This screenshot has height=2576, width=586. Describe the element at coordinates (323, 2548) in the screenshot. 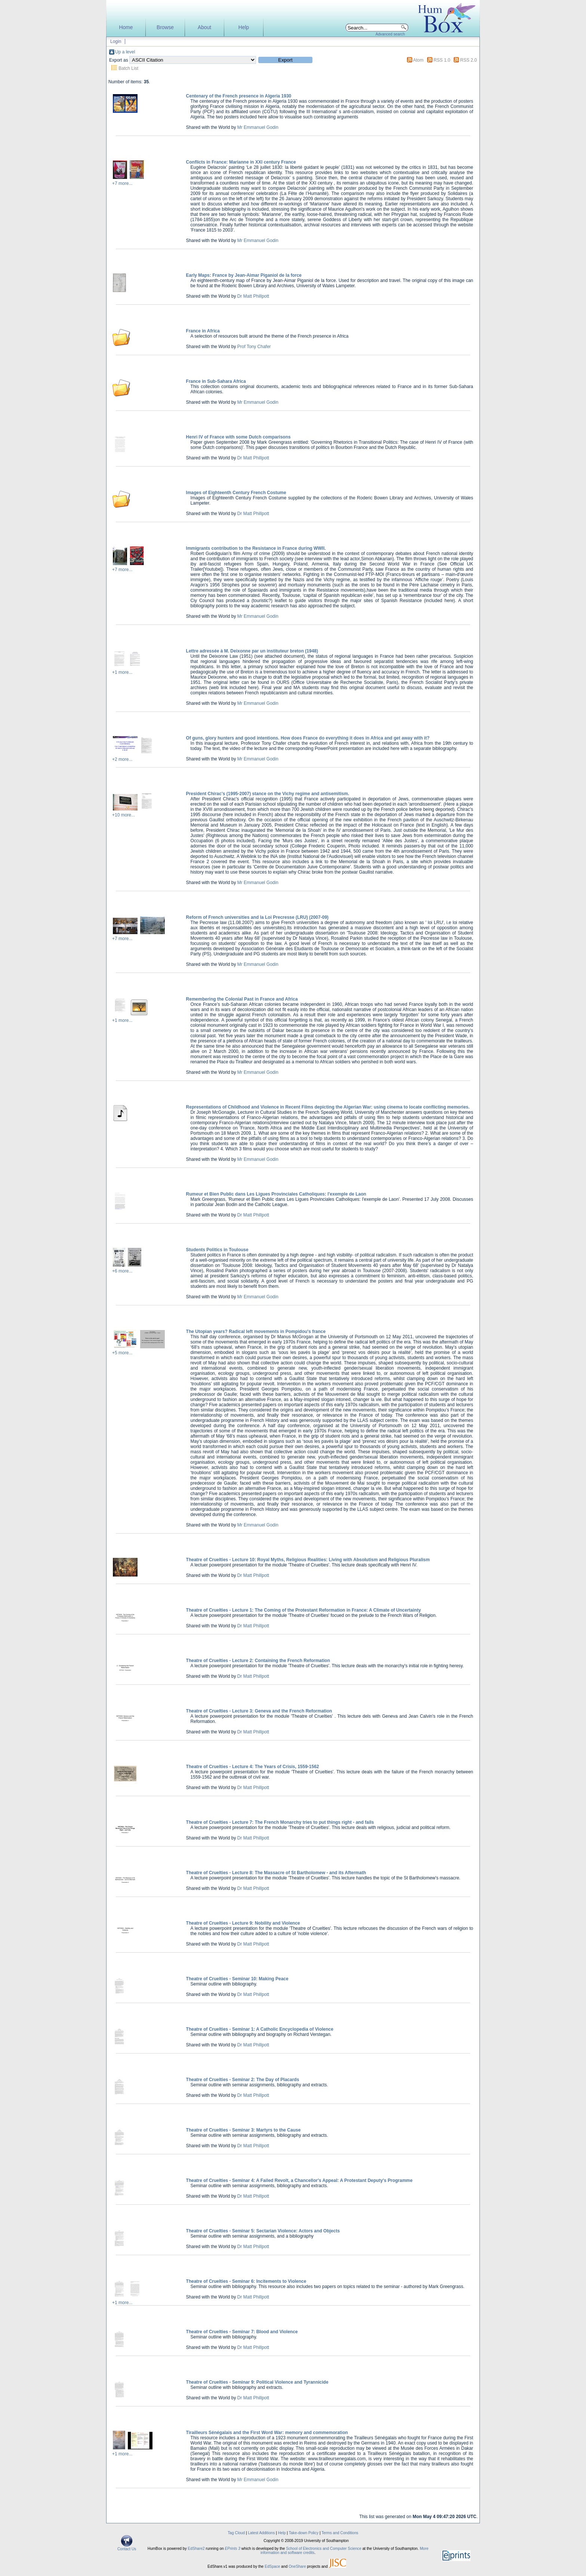

I see `School of Electronics and Computer Science` at that location.